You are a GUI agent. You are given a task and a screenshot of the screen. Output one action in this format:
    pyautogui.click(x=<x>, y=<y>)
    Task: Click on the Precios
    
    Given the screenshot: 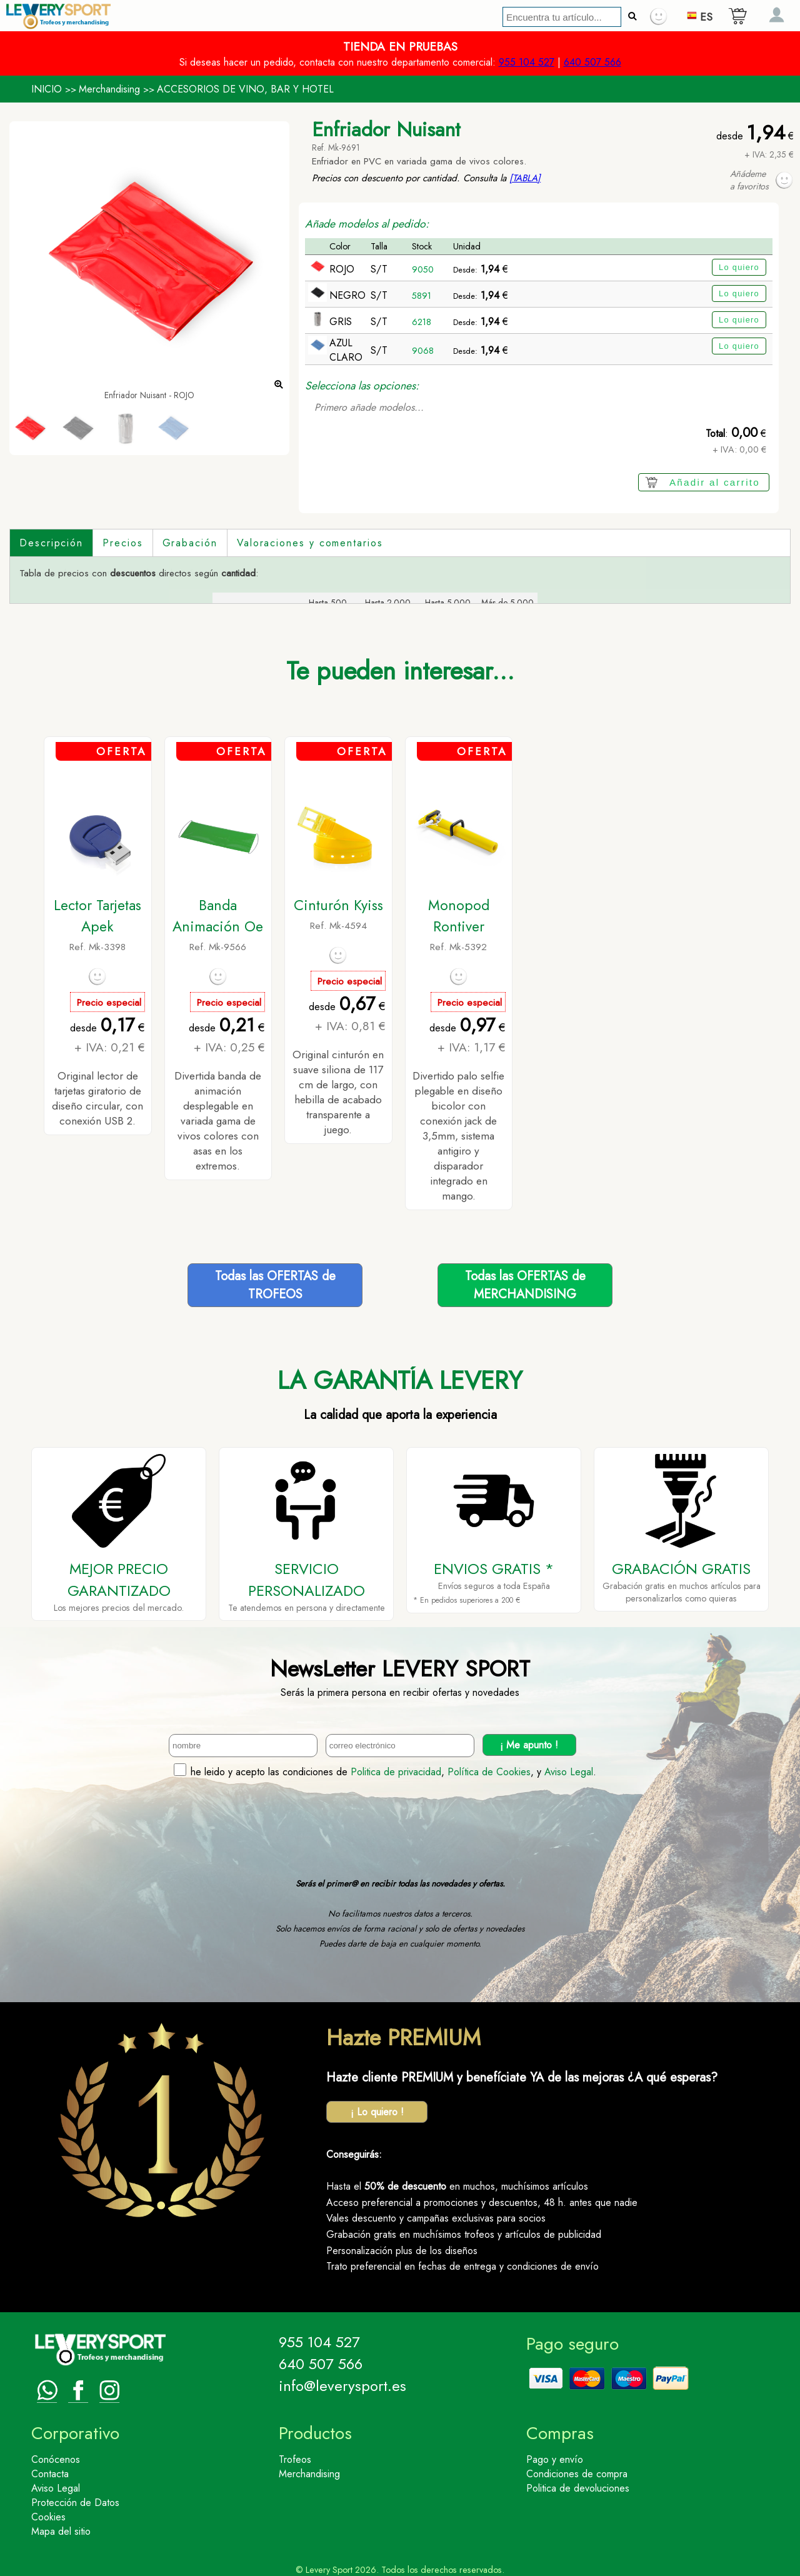 What is the action you would take?
    pyautogui.click(x=122, y=543)
    